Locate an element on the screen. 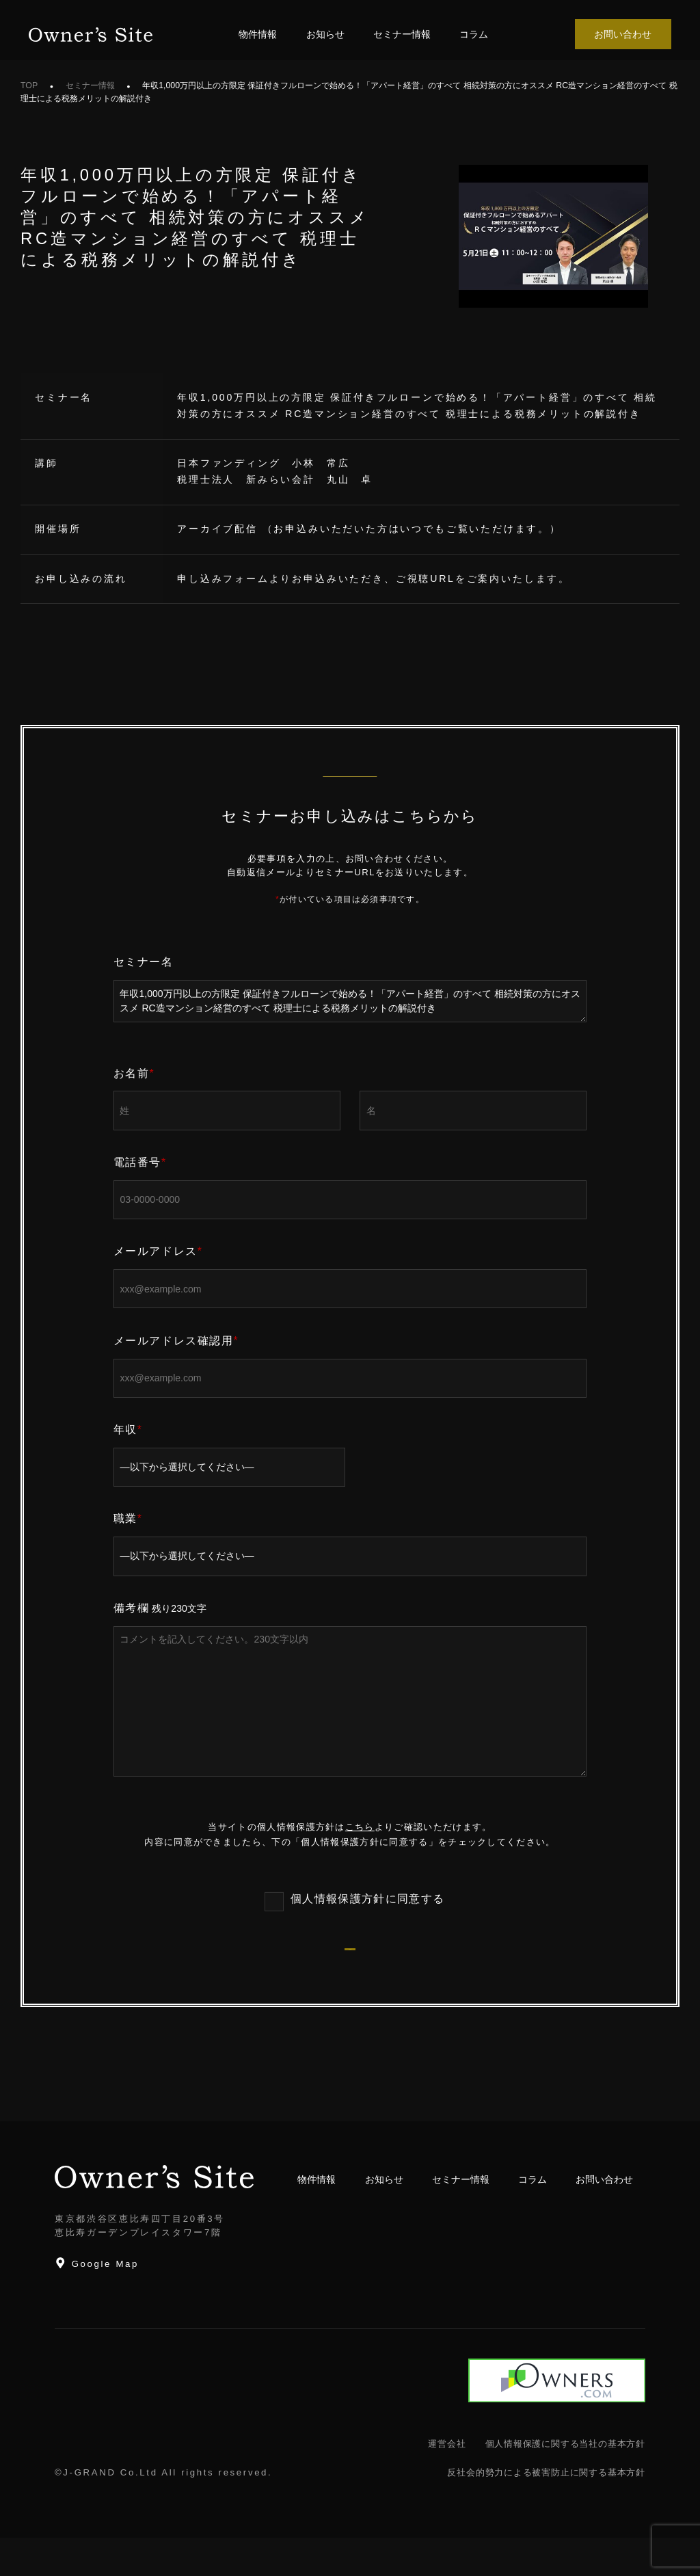 The image size is (700, 2576). 運営会社 is located at coordinates (447, 2482).